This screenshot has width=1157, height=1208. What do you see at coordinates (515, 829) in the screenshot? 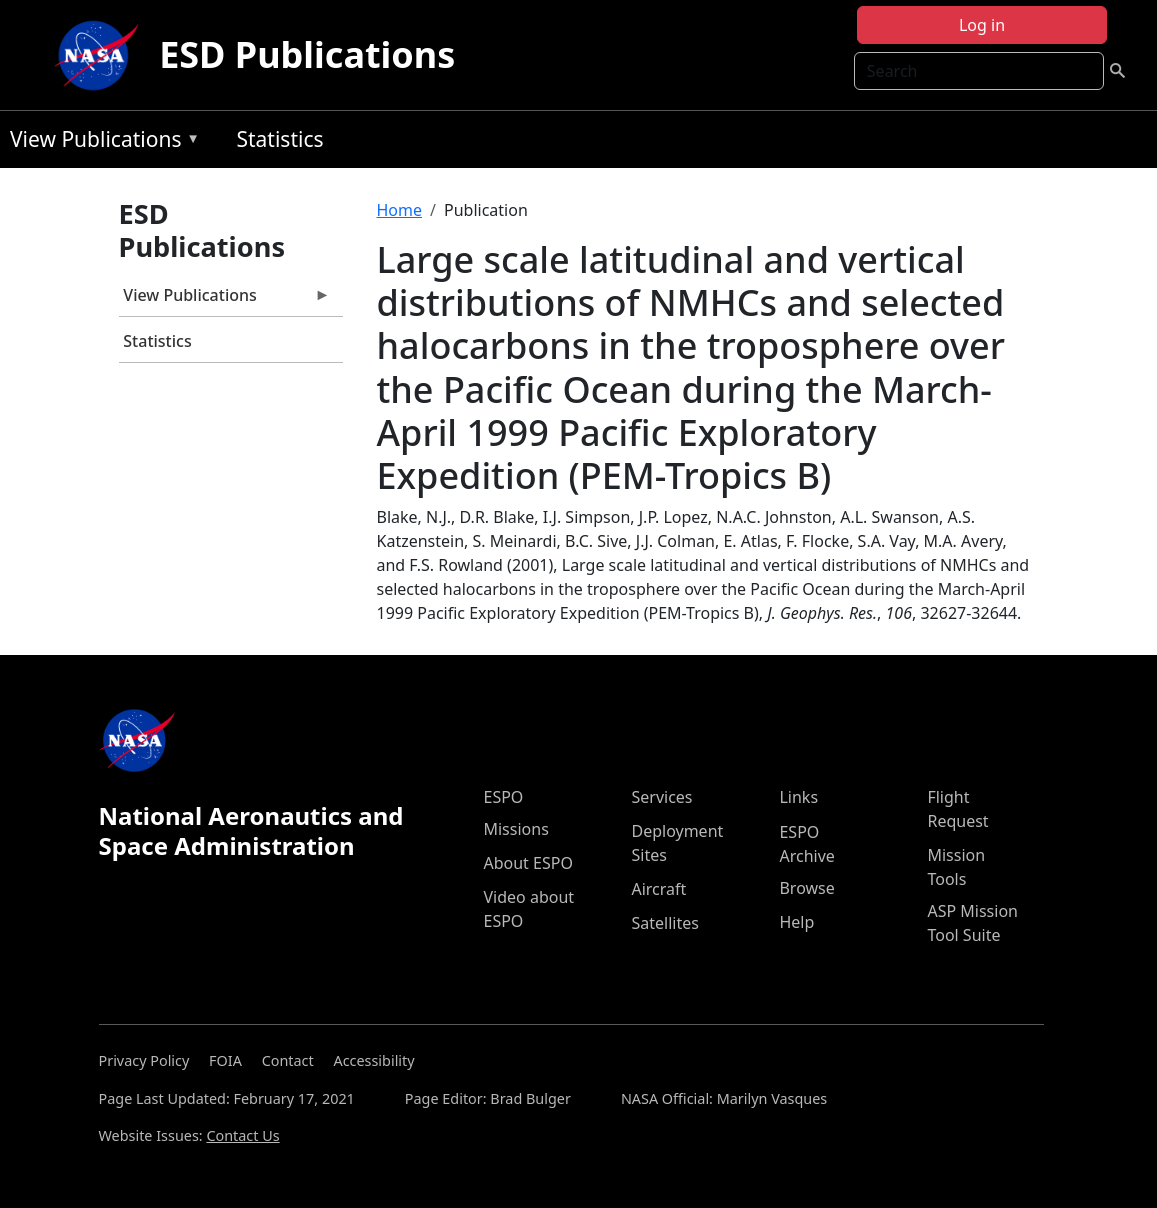
I see `Missions` at bounding box center [515, 829].